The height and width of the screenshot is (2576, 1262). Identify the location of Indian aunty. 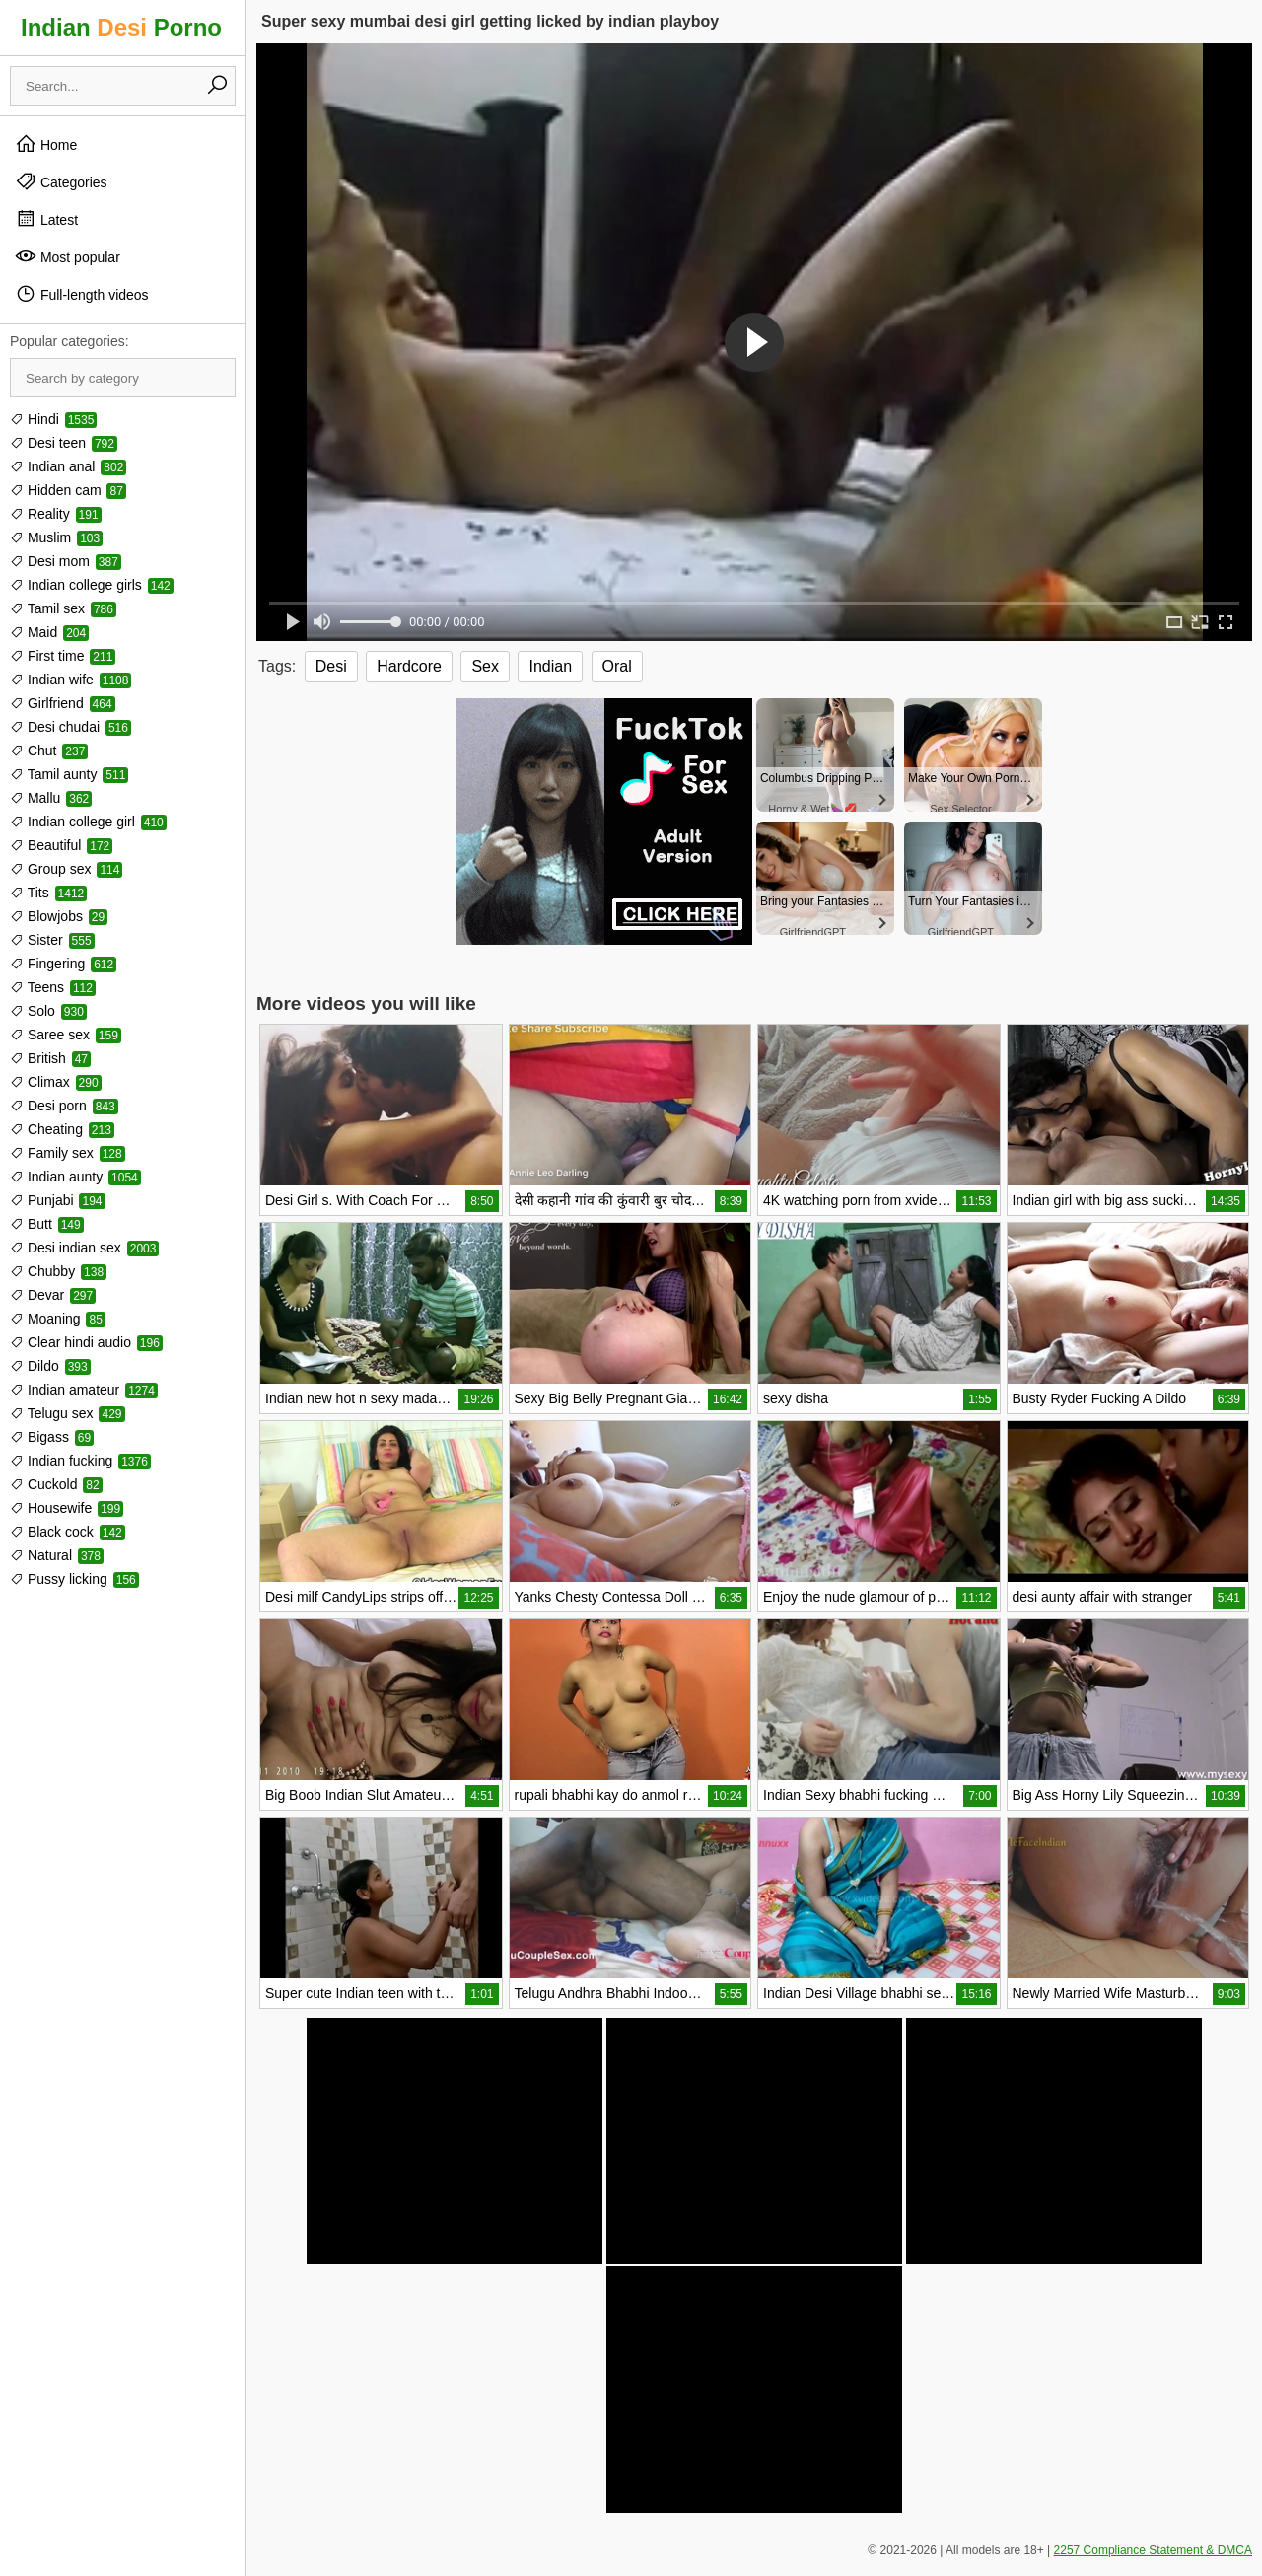
(75, 1176).